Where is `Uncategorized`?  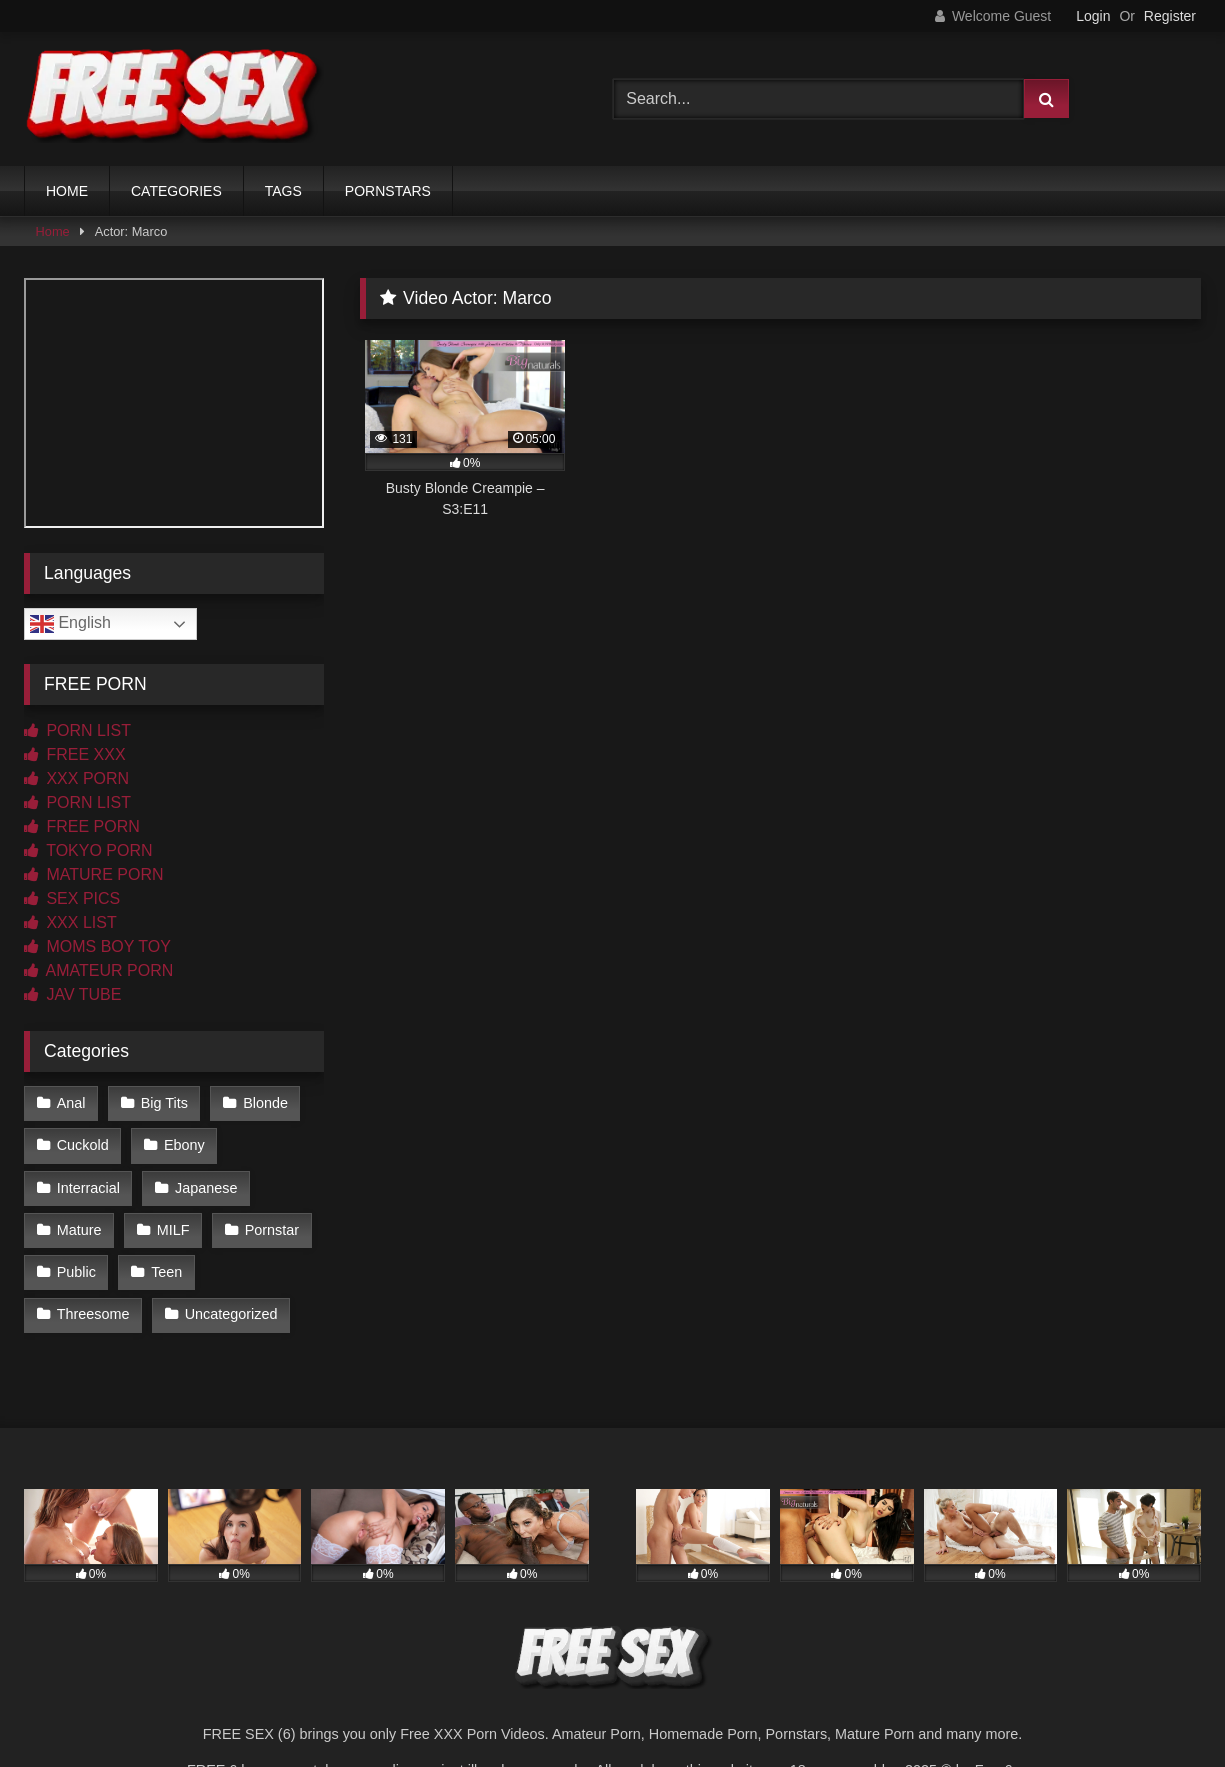 Uncategorized is located at coordinates (231, 1314).